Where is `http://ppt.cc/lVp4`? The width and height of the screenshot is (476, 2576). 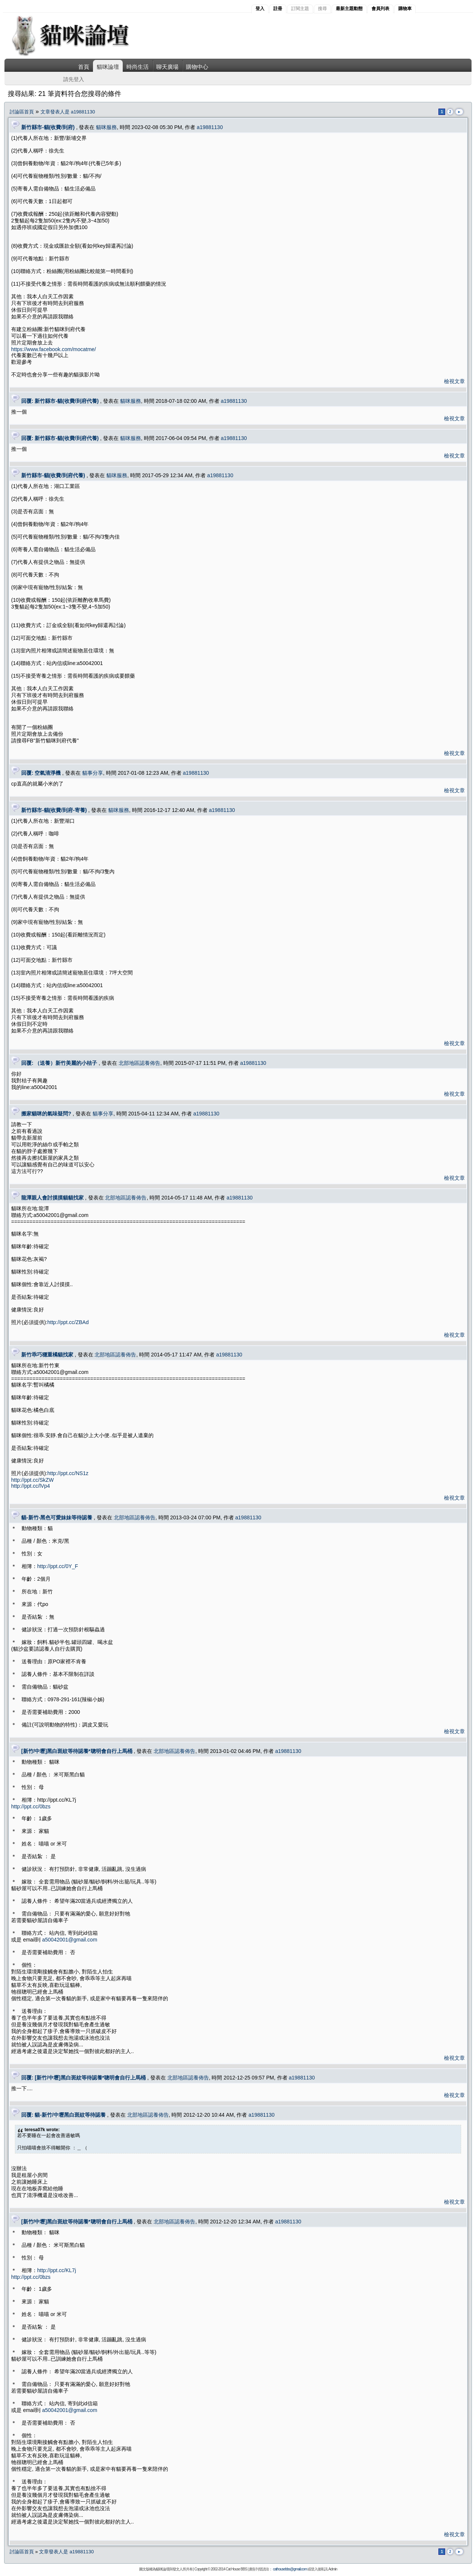 http://ppt.cc/lVp4 is located at coordinates (30, 1486).